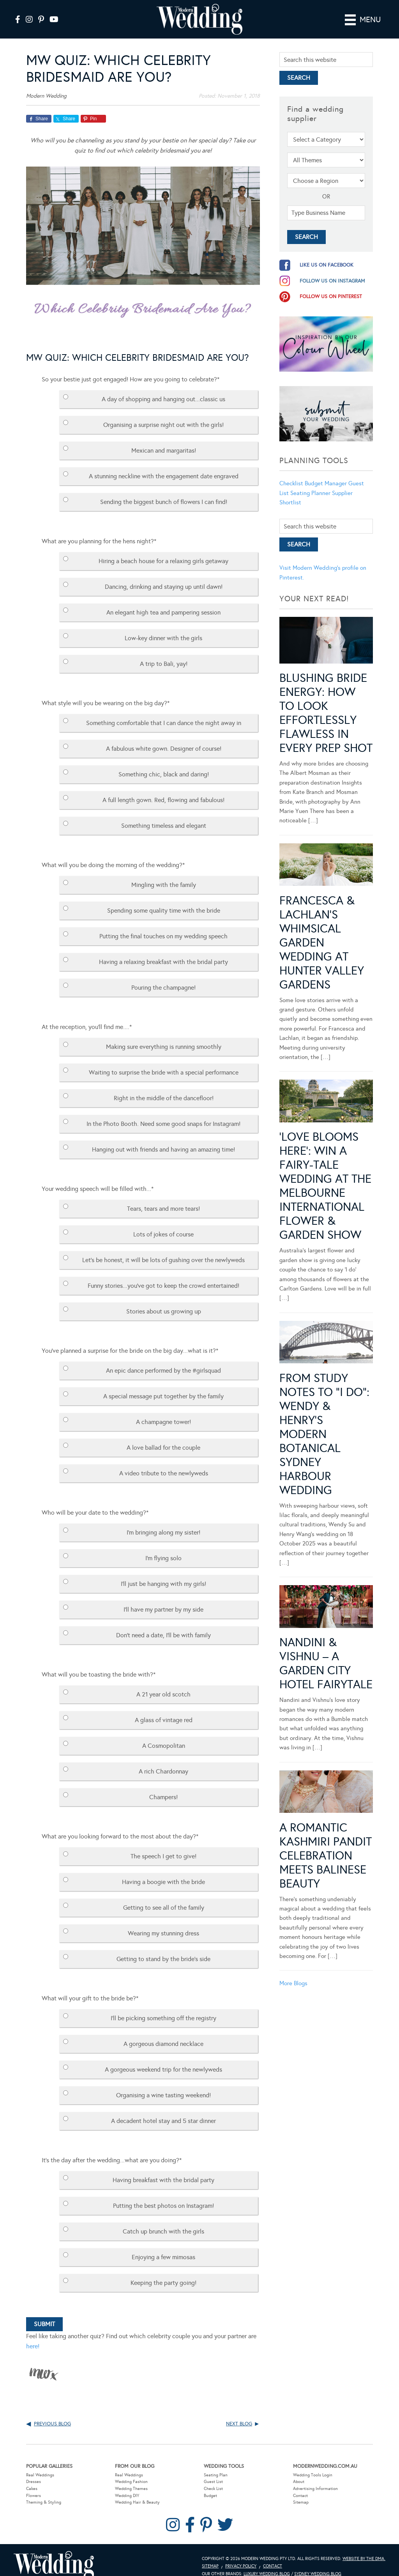 The image size is (399, 2576). I want to click on Organising a wine tasting weekend!, so click(163, 2084).